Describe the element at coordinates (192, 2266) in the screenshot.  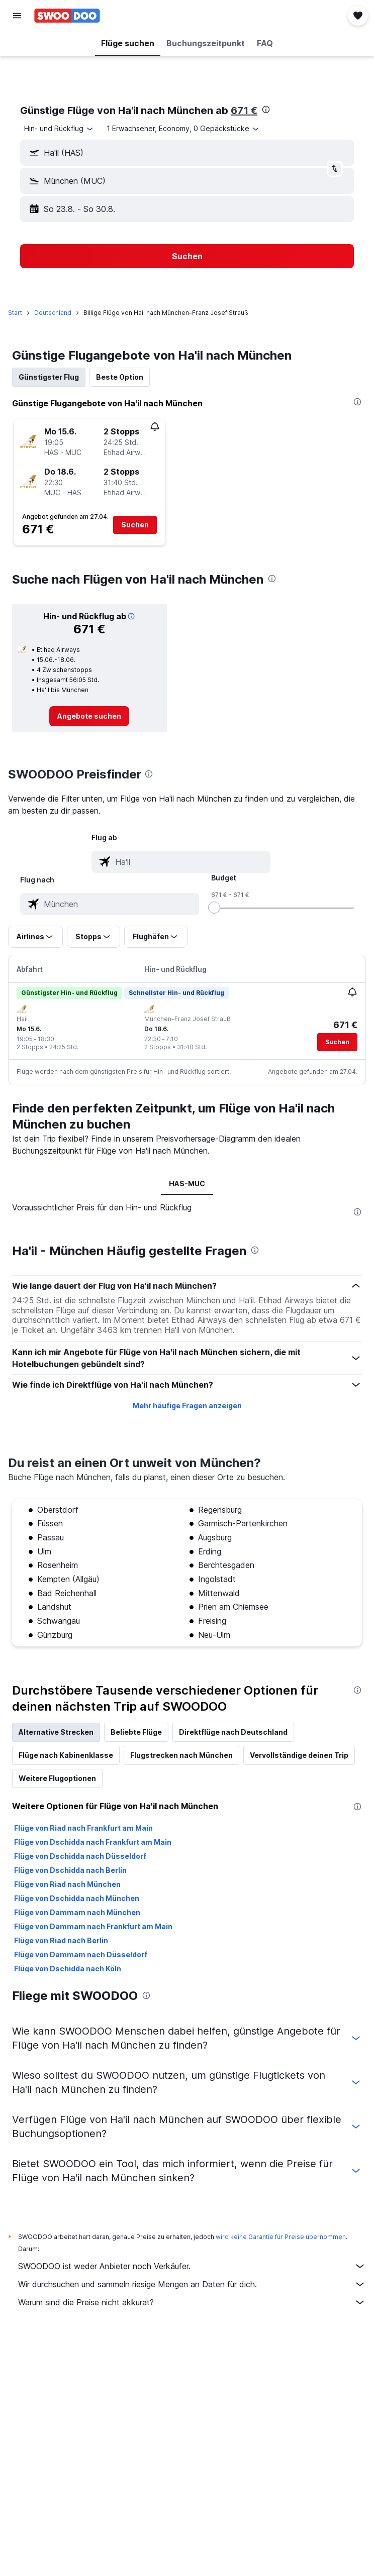
I see `SWOODOO ist weder Anbieter noch Verkäufer.` at that location.